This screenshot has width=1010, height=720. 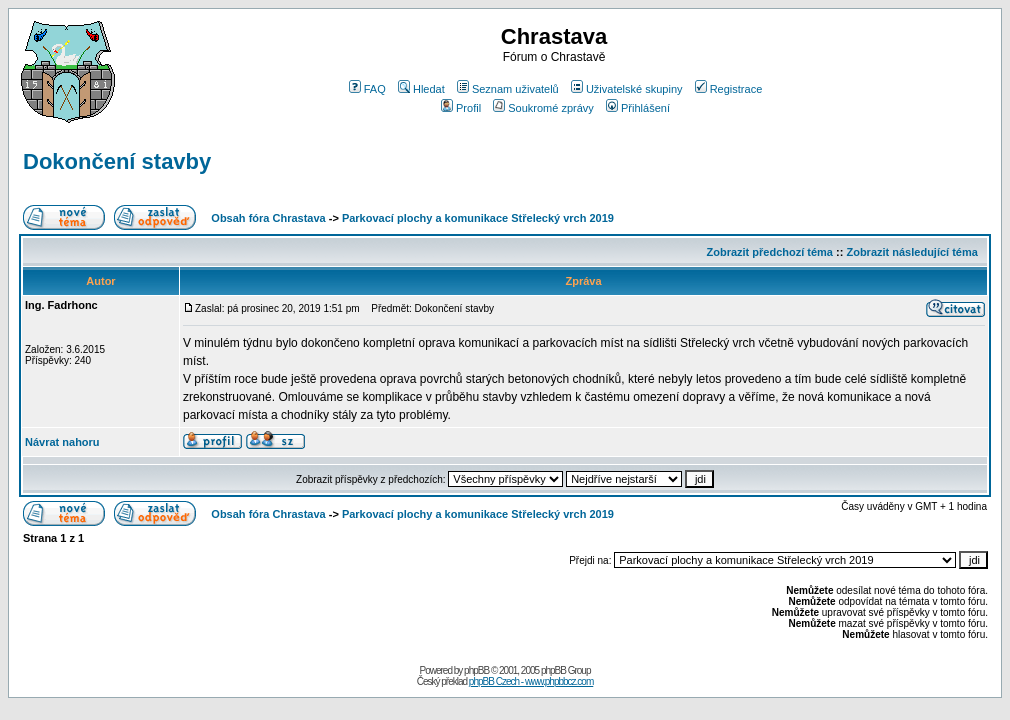 What do you see at coordinates (478, 218) in the screenshot?
I see `Parkovací plochy a komunikace Střelecký vrch 2019` at bounding box center [478, 218].